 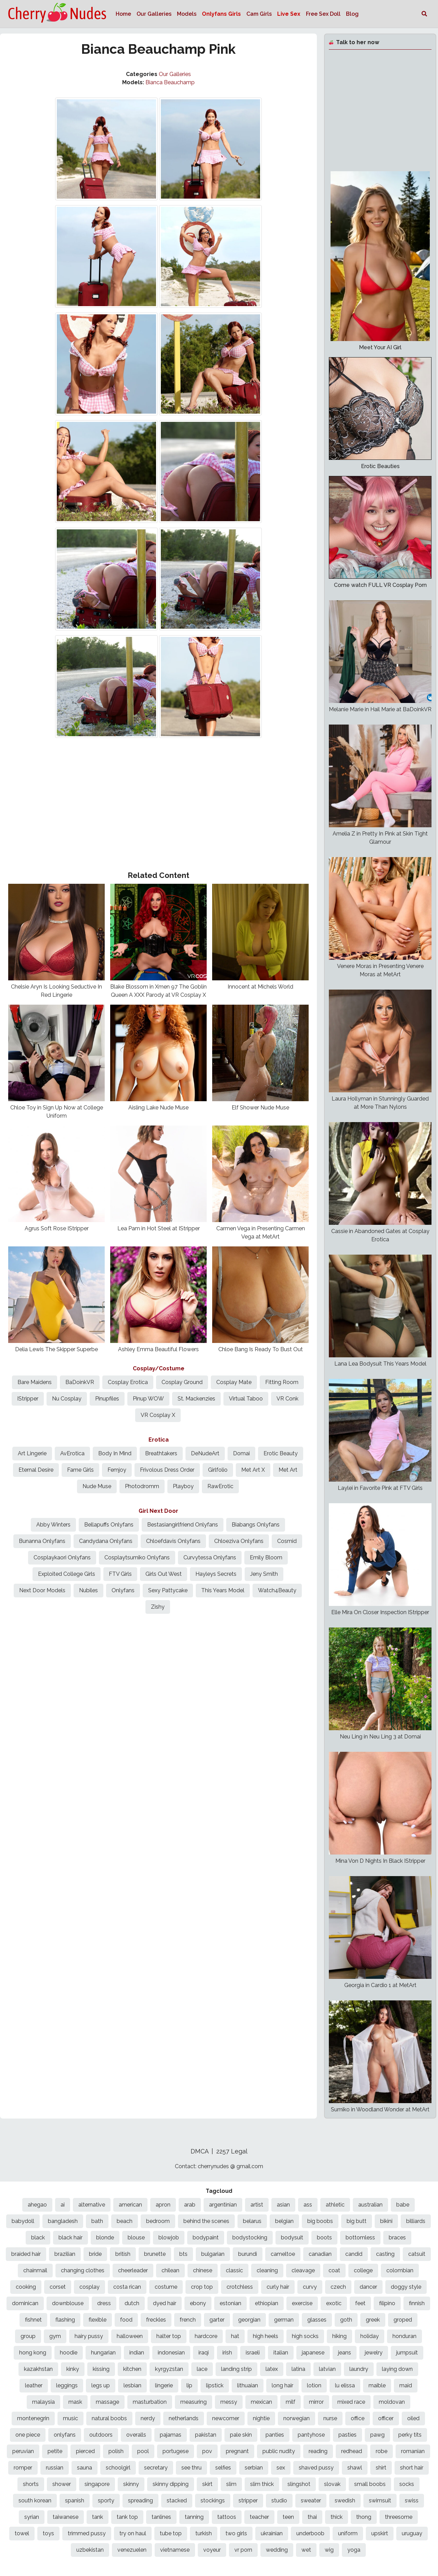 I want to click on Photodromm, so click(x=142, y=1486).